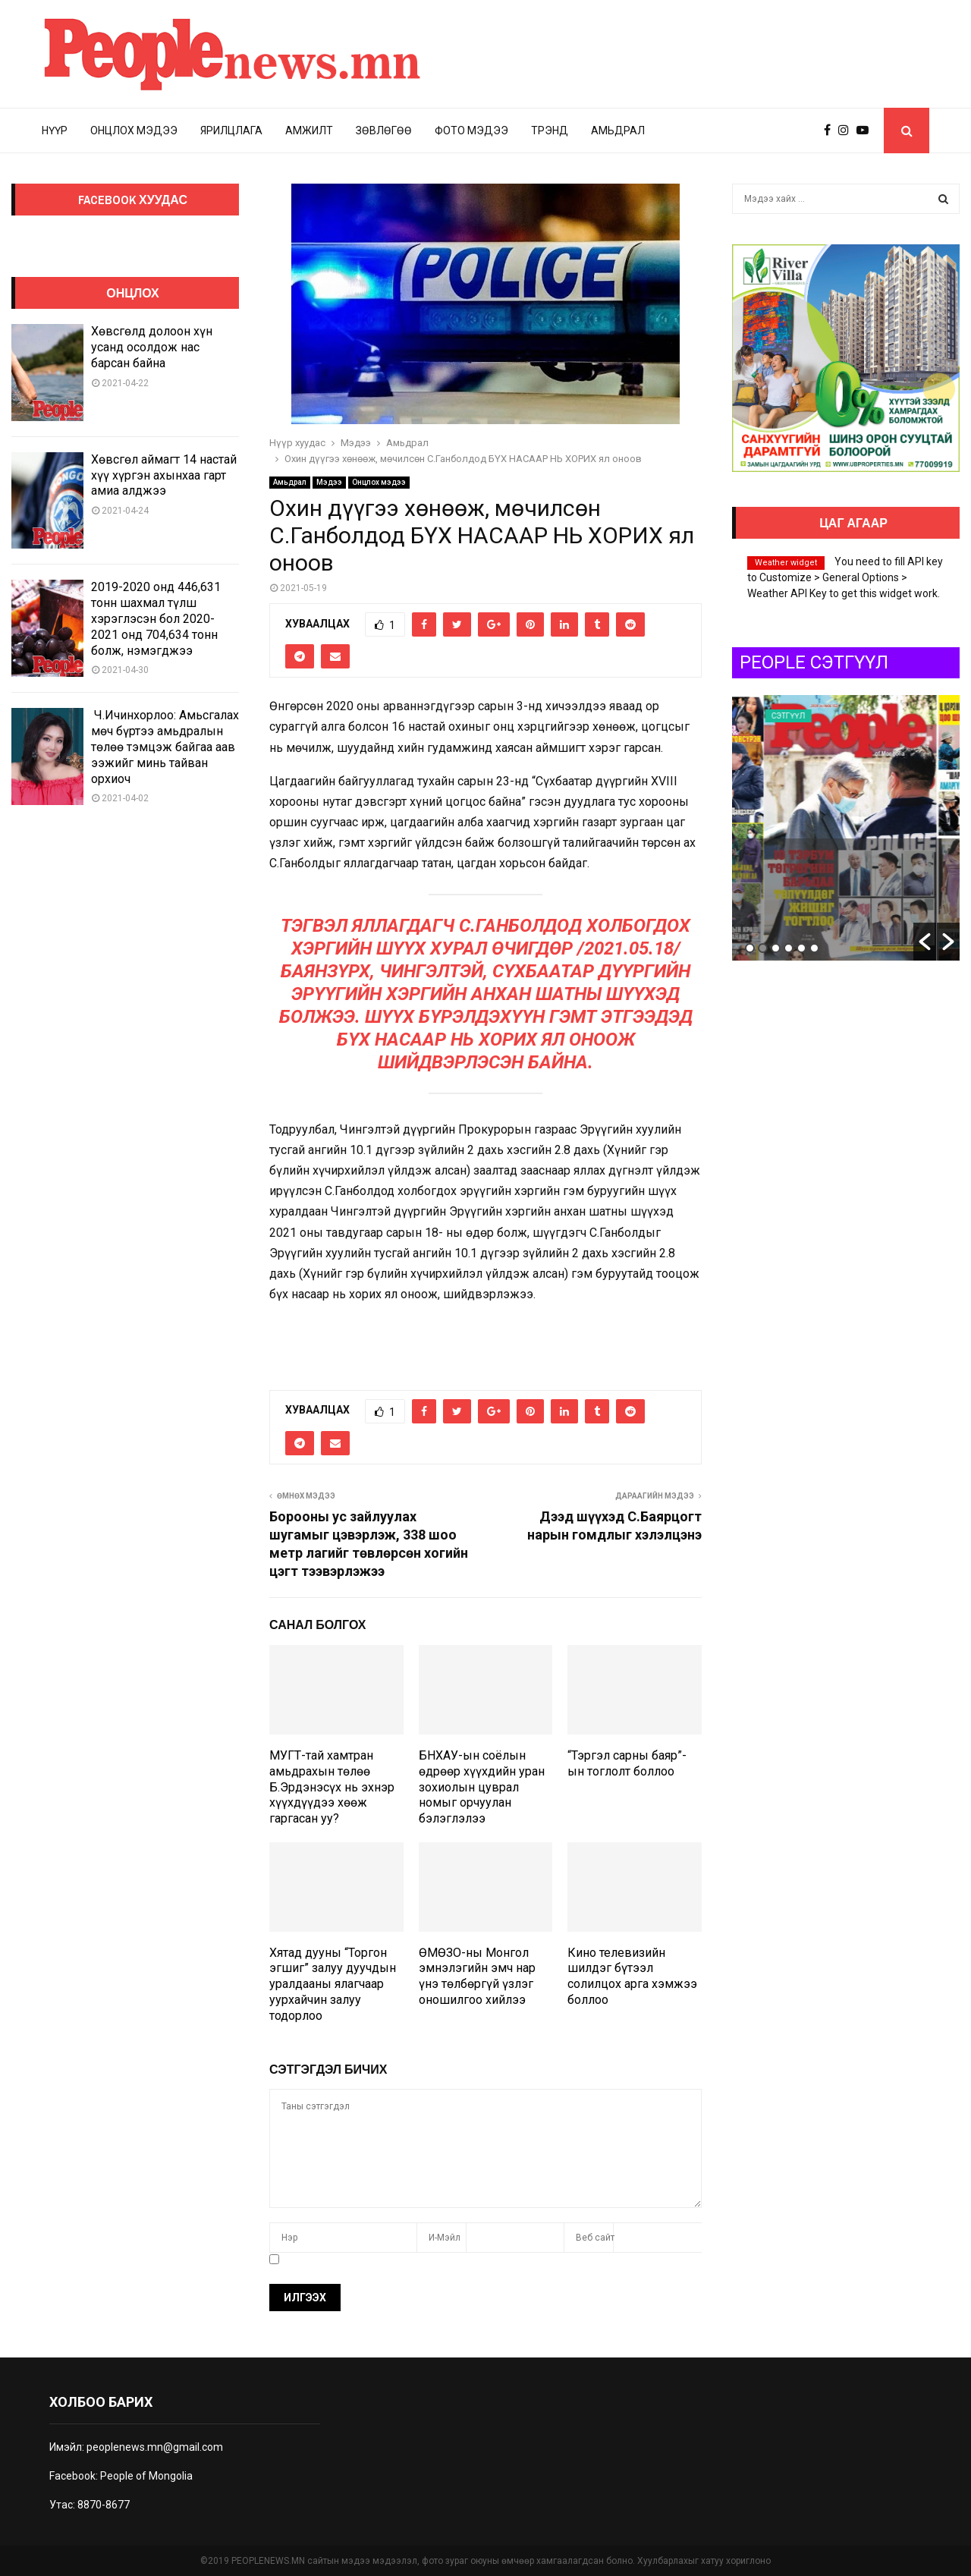 The image size is (971, 2576). What do you see at coordinates (776, 948) in the screenshot?
I see `3 [button]` at bounding box center [776, 948].